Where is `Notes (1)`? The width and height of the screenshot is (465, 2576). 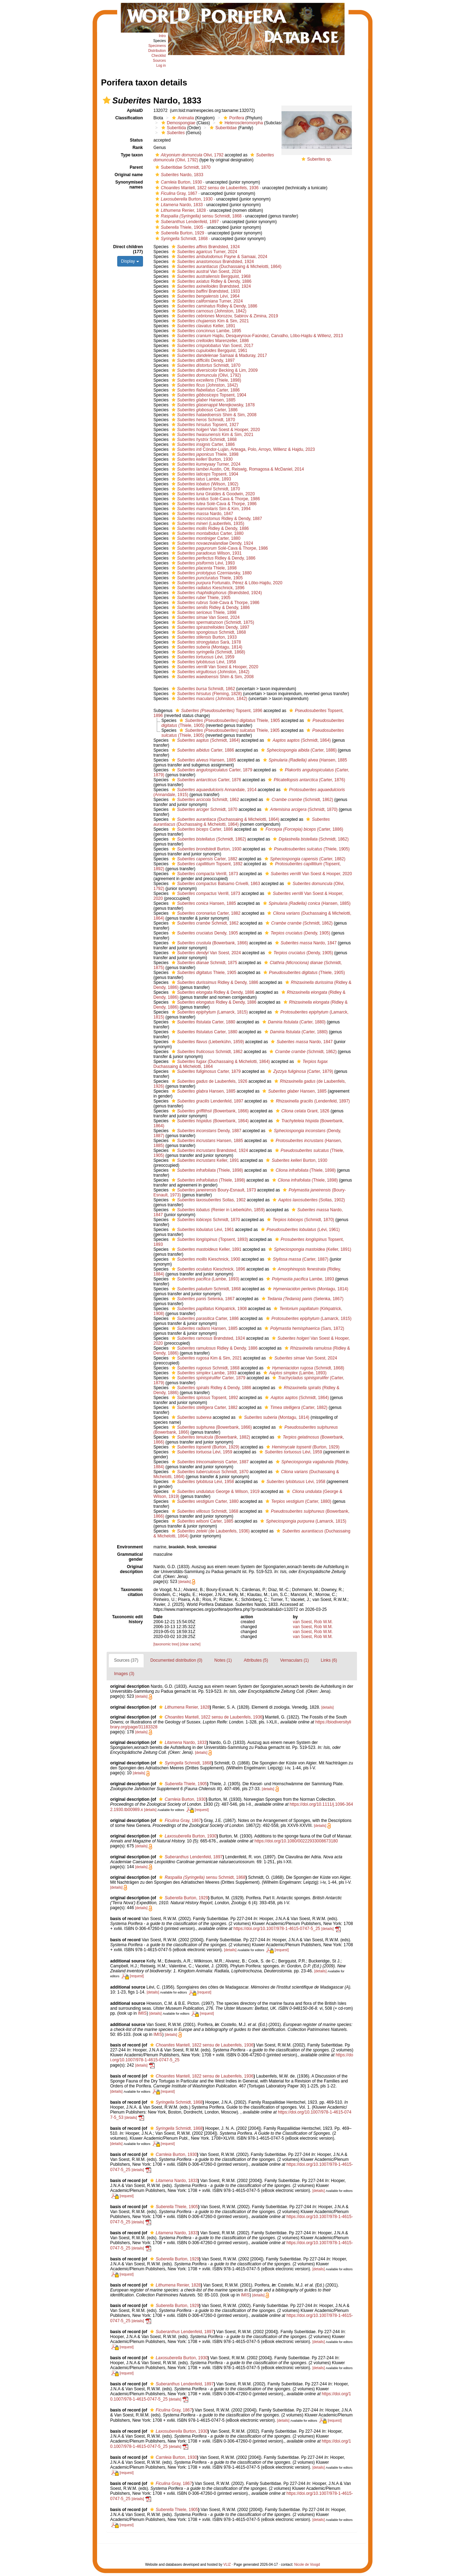 Notes (1) is located at coordinates (223, 1660).